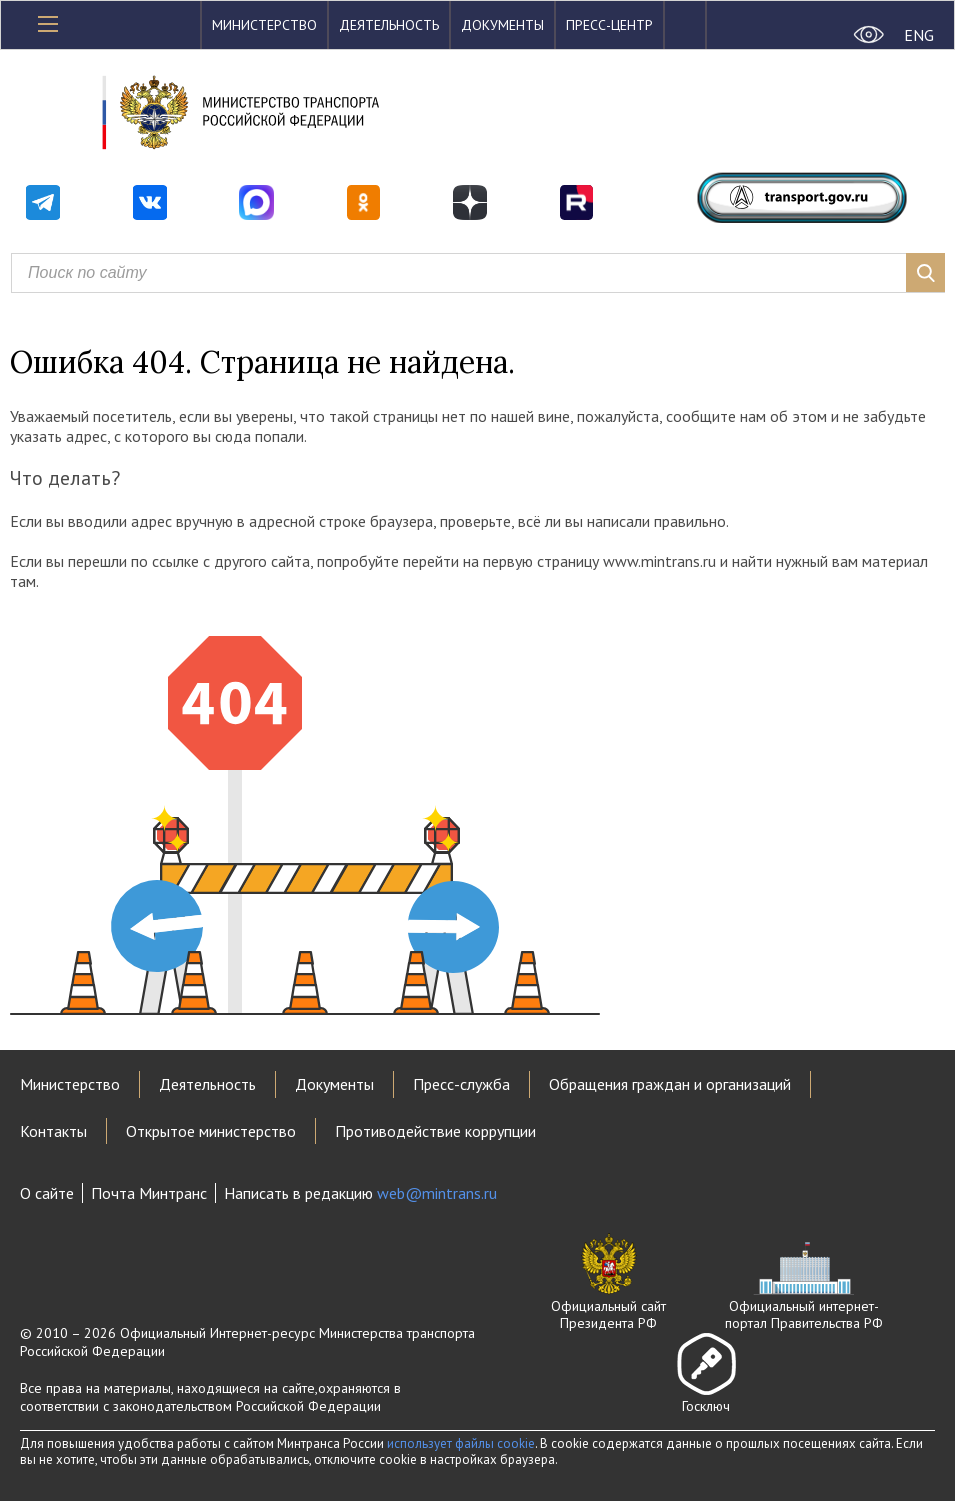 The height and width of the screenshot is (1501, 955). Describe the element at coordinates (609, 25) in the screenshot. I see `Пресс-центр` at that location.